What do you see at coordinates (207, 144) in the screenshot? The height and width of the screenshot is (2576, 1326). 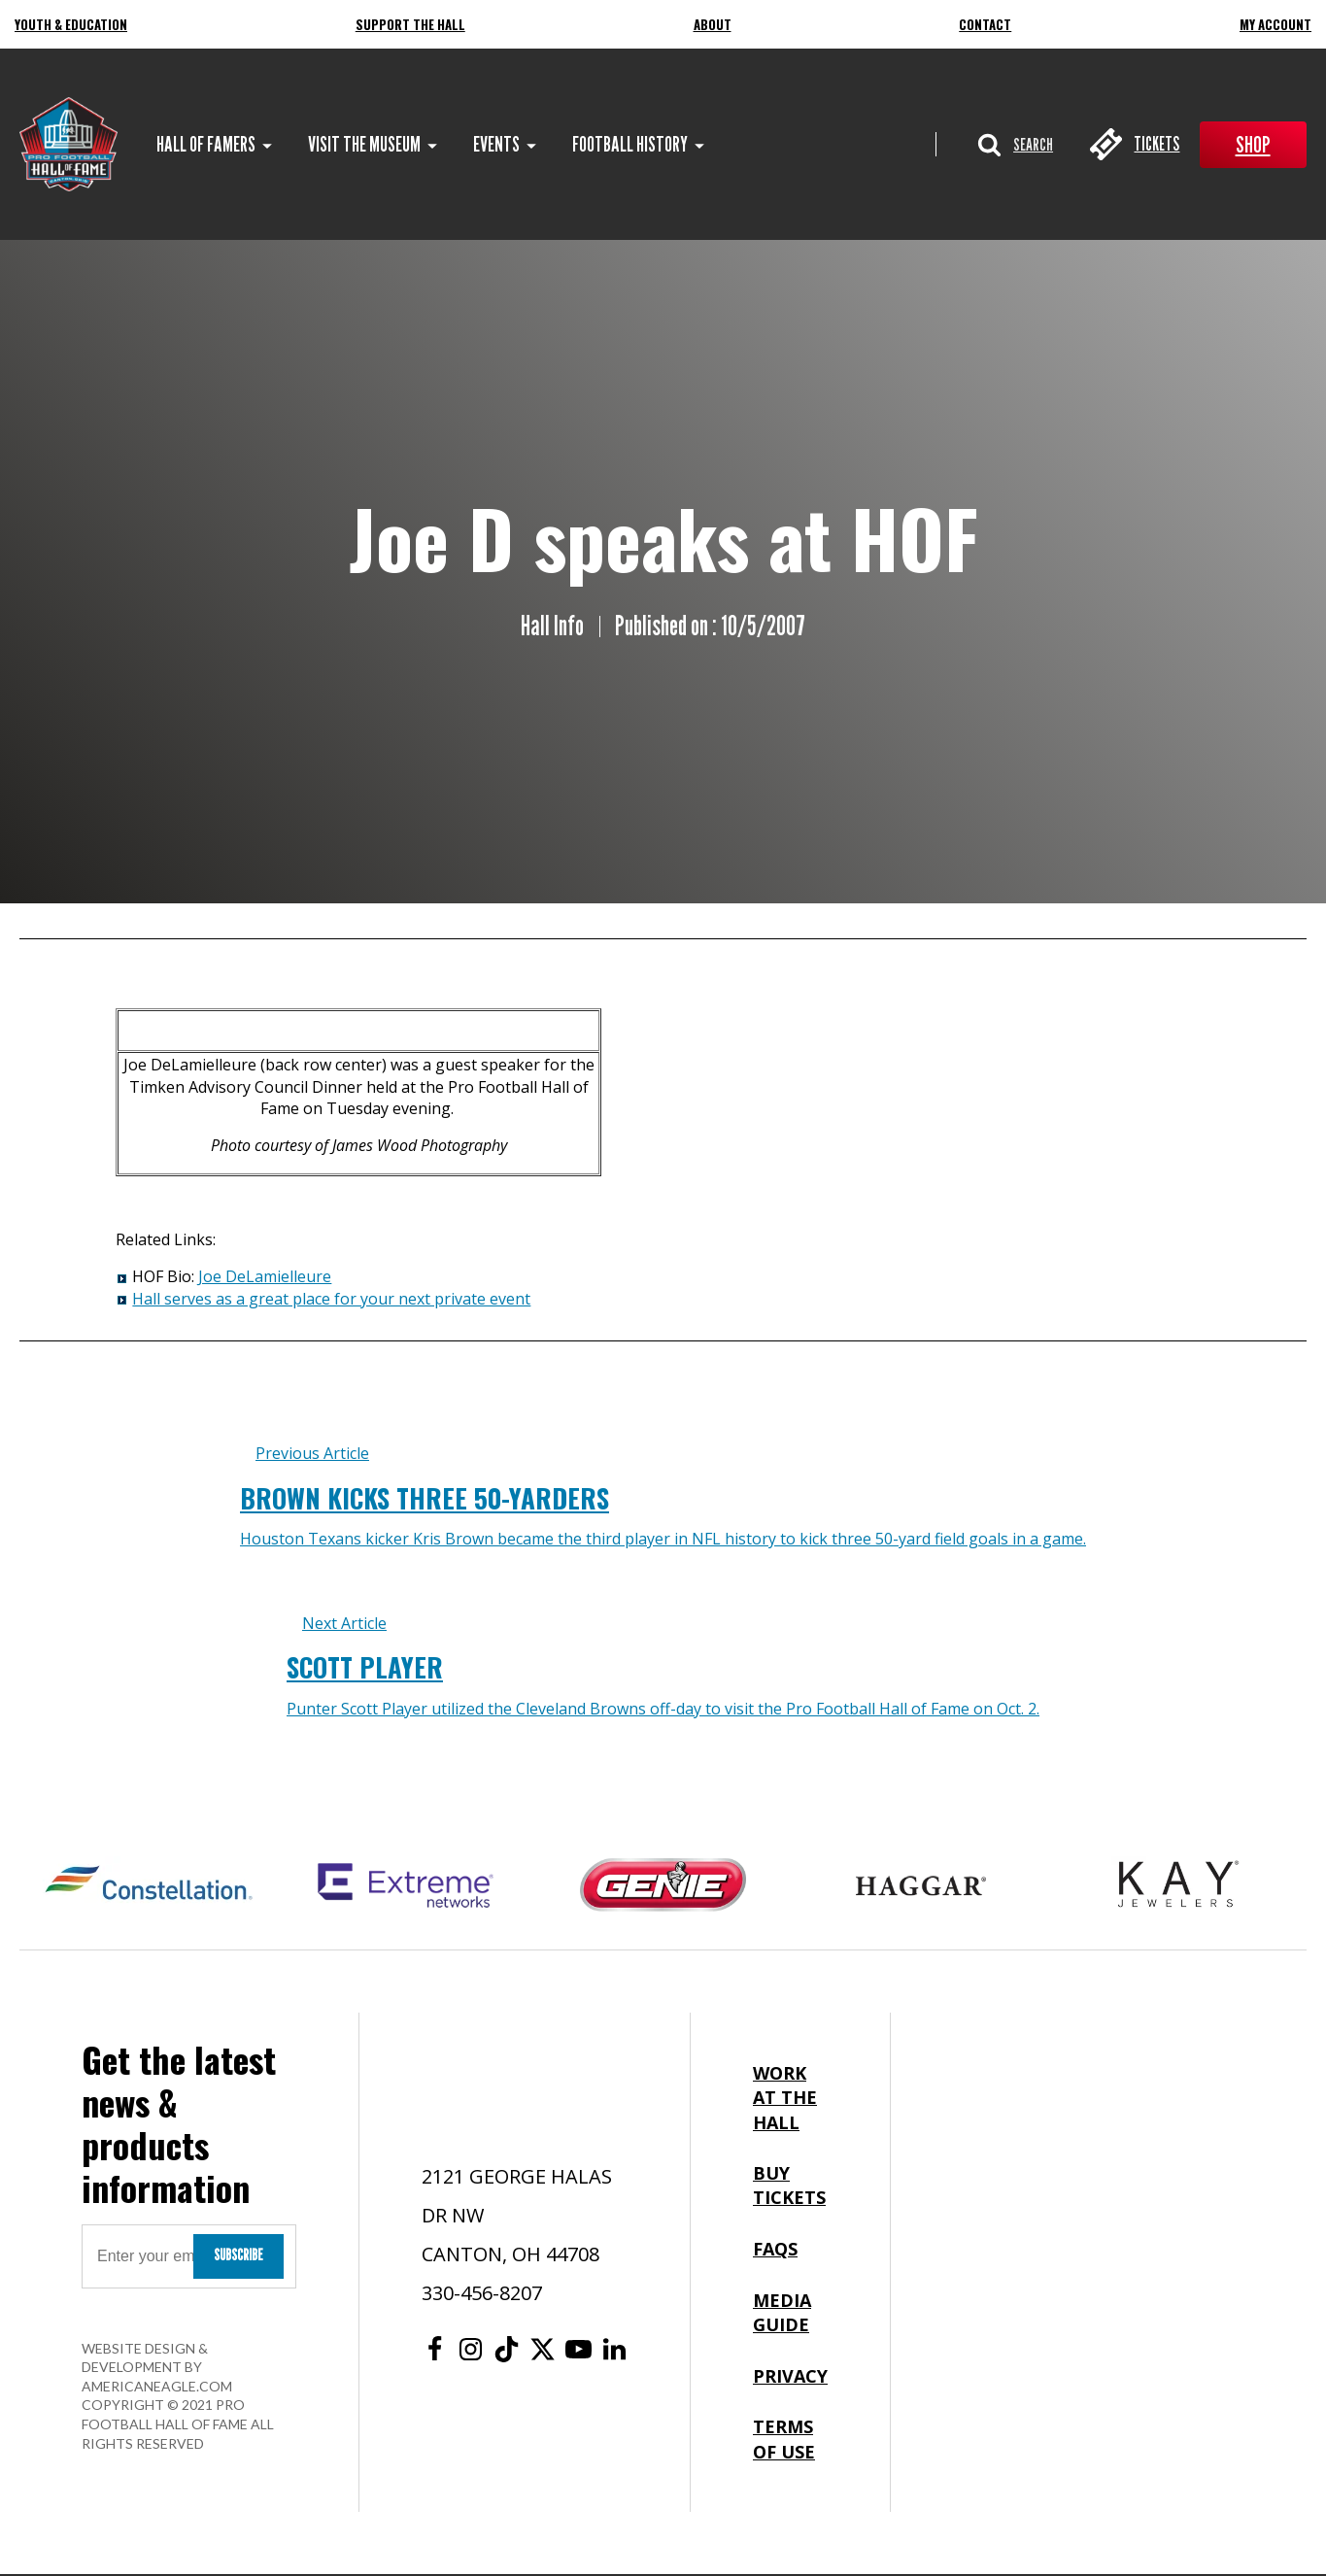 I see `[menuitem]` at bounding box center [207, 144].